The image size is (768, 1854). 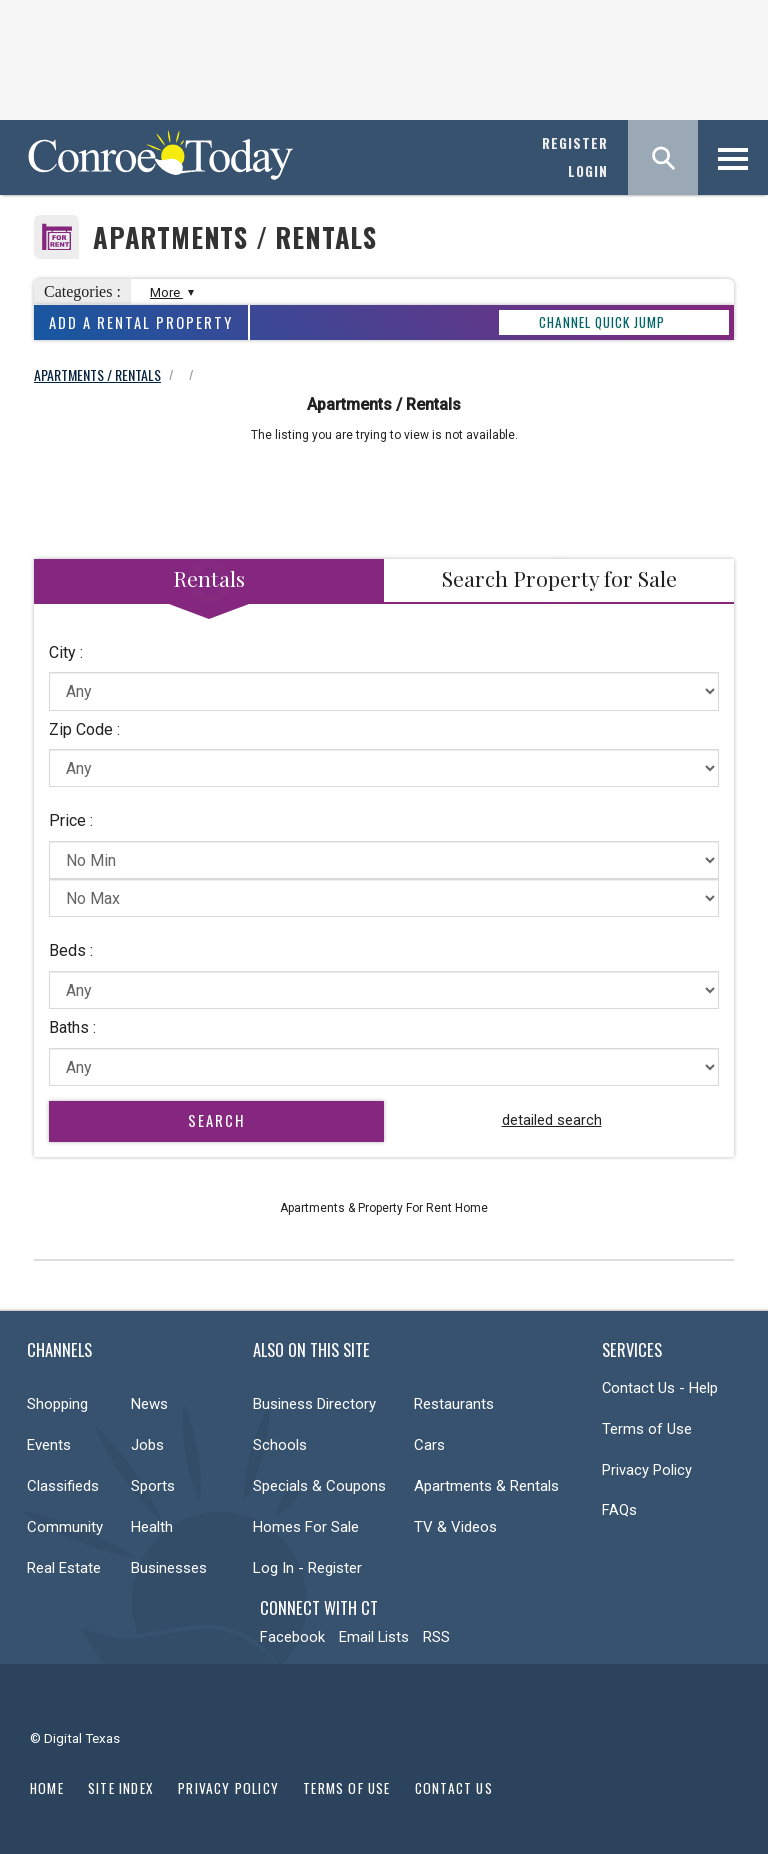 I want to click on Restaurants, so click(x=454, y=1404).